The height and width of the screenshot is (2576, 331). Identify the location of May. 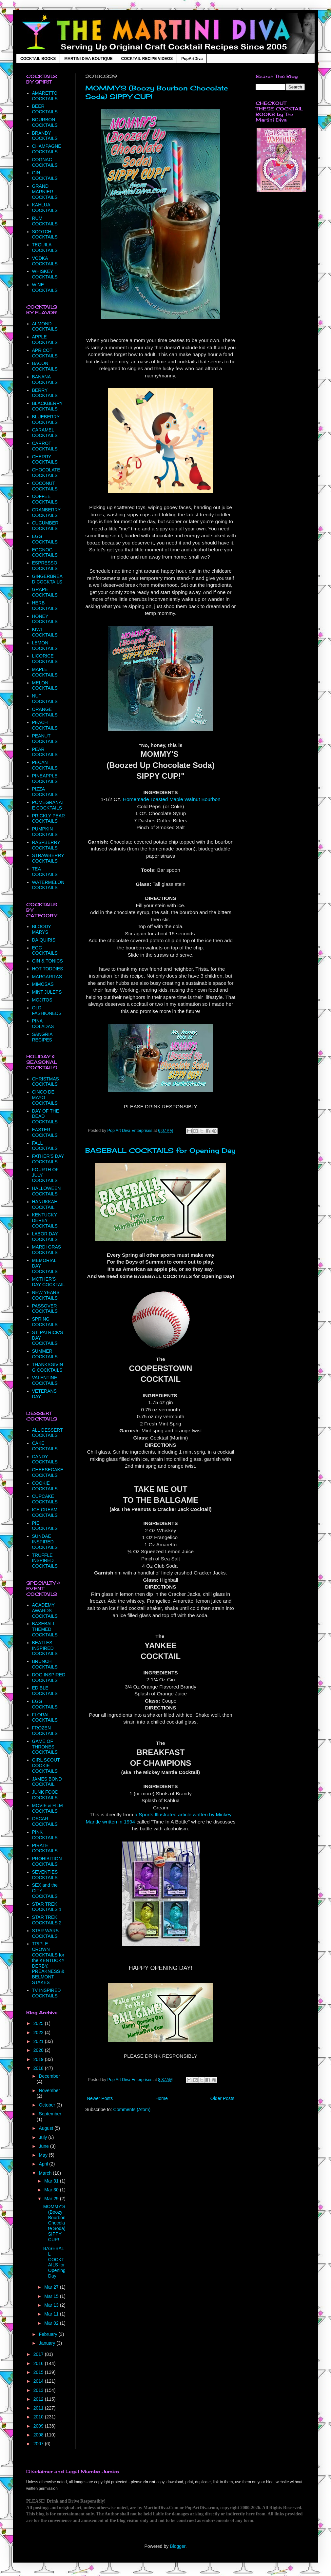
(44, 2155).